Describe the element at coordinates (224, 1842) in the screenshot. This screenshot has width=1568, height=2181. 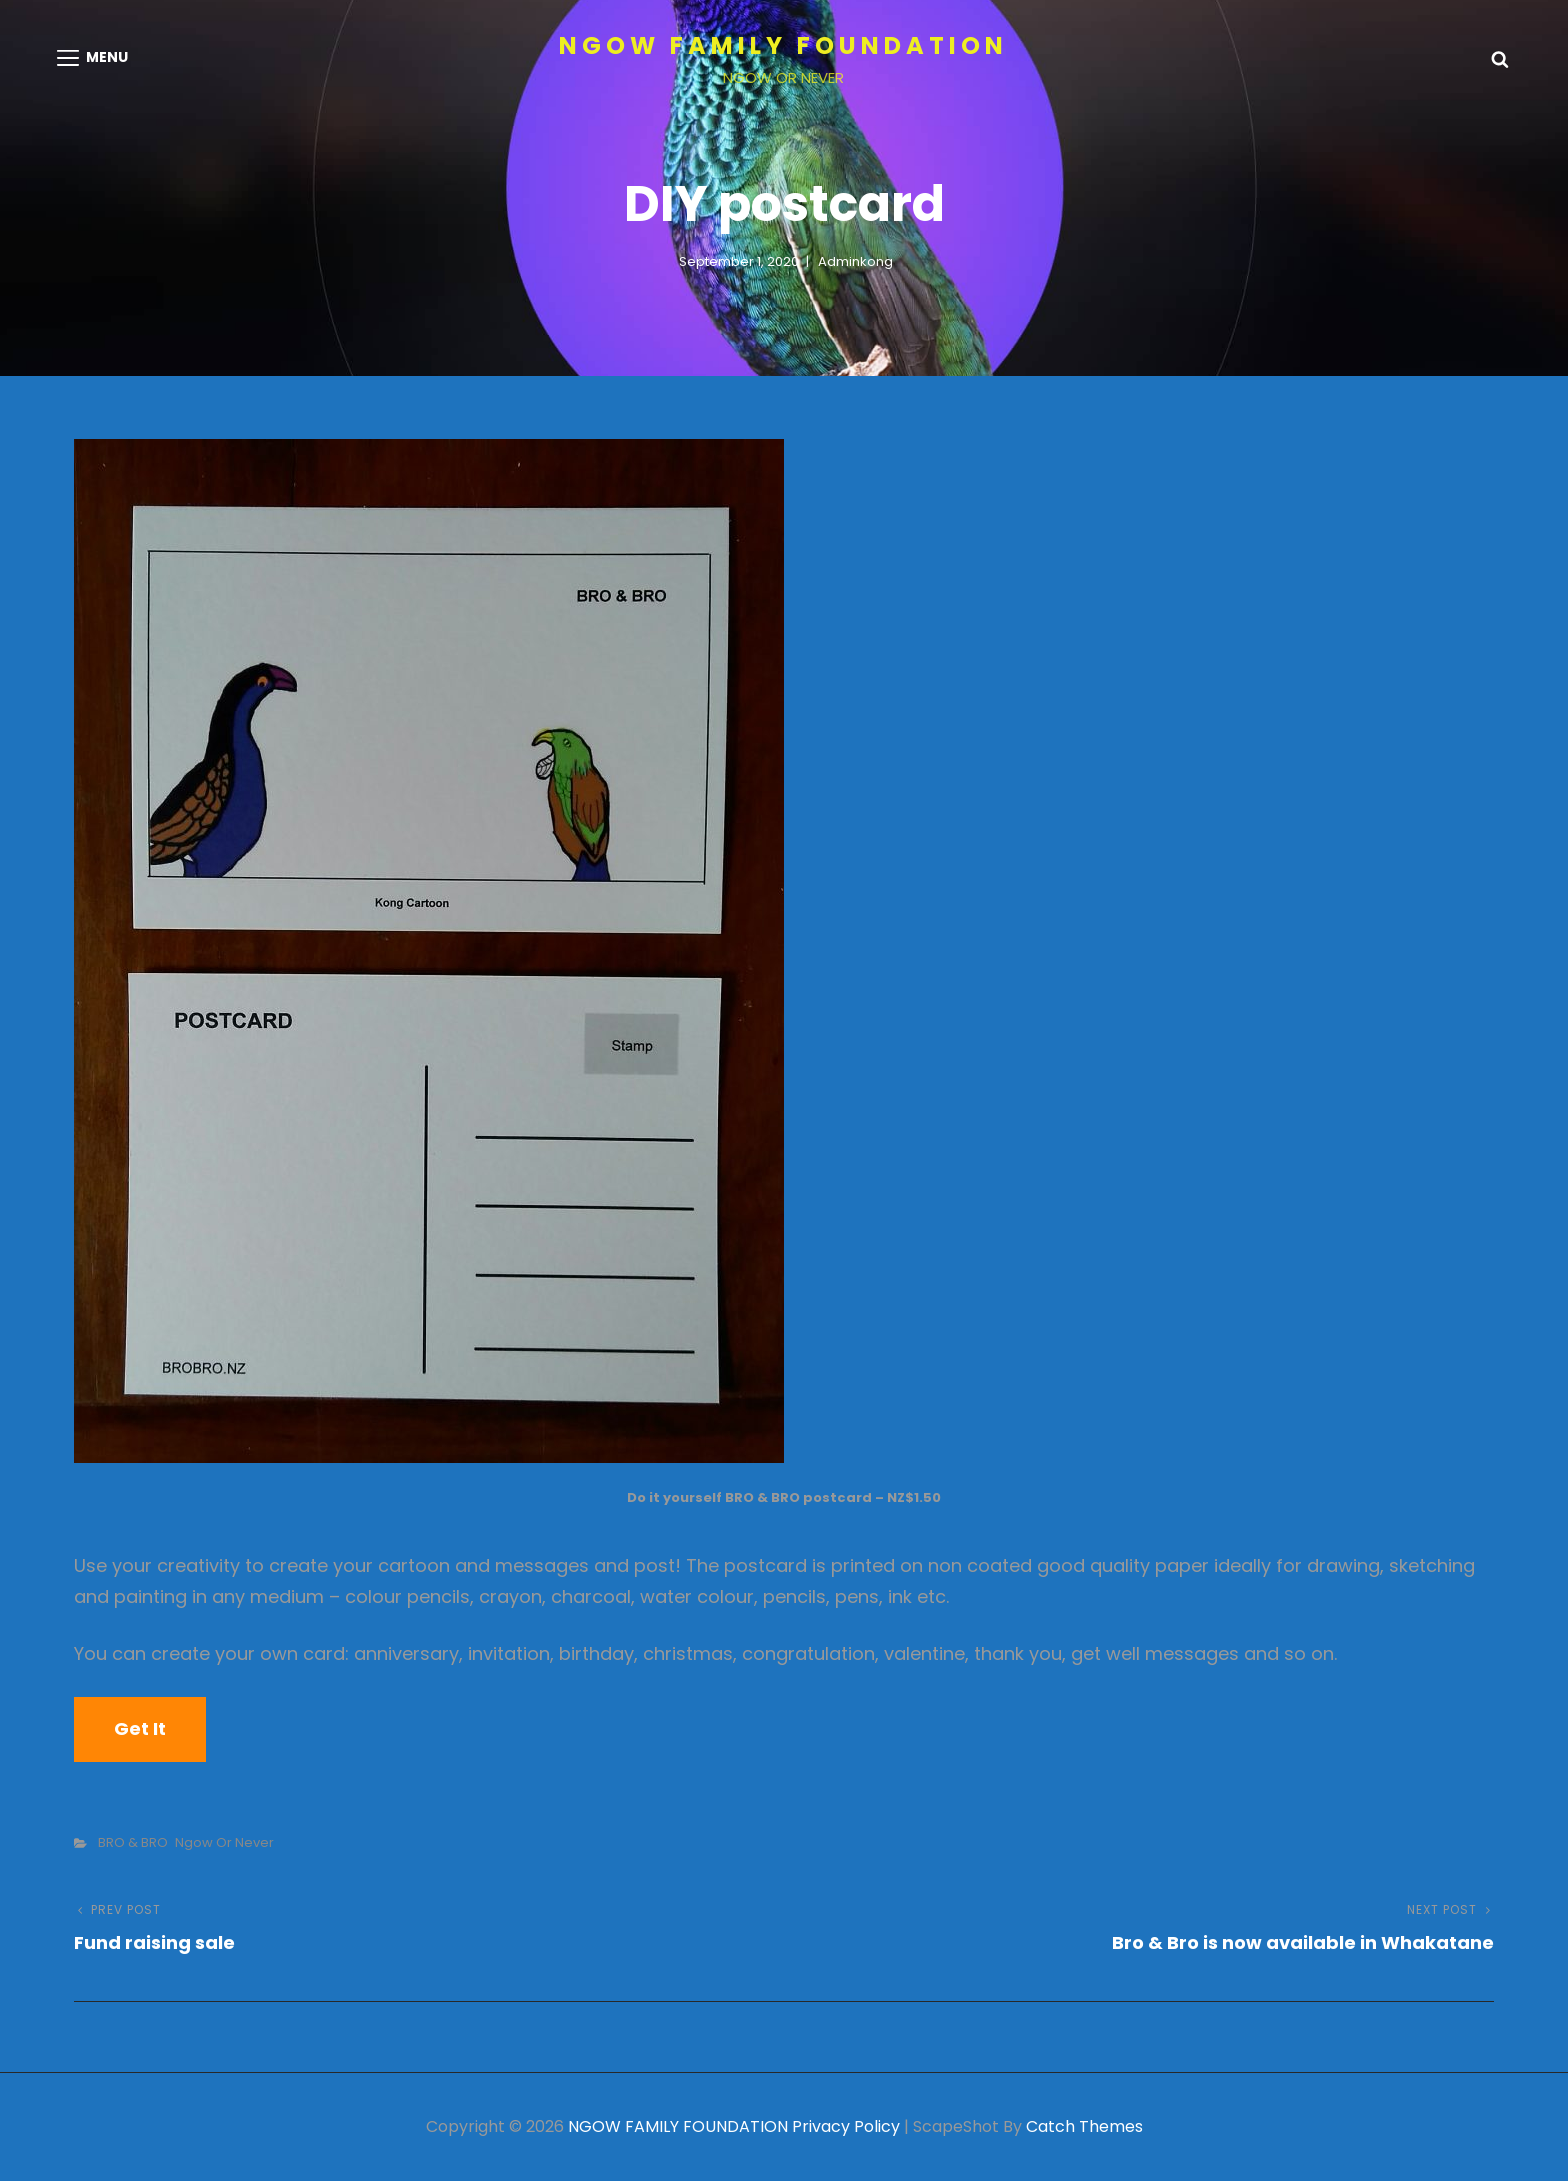
I see `Ngow or Never` at that location.